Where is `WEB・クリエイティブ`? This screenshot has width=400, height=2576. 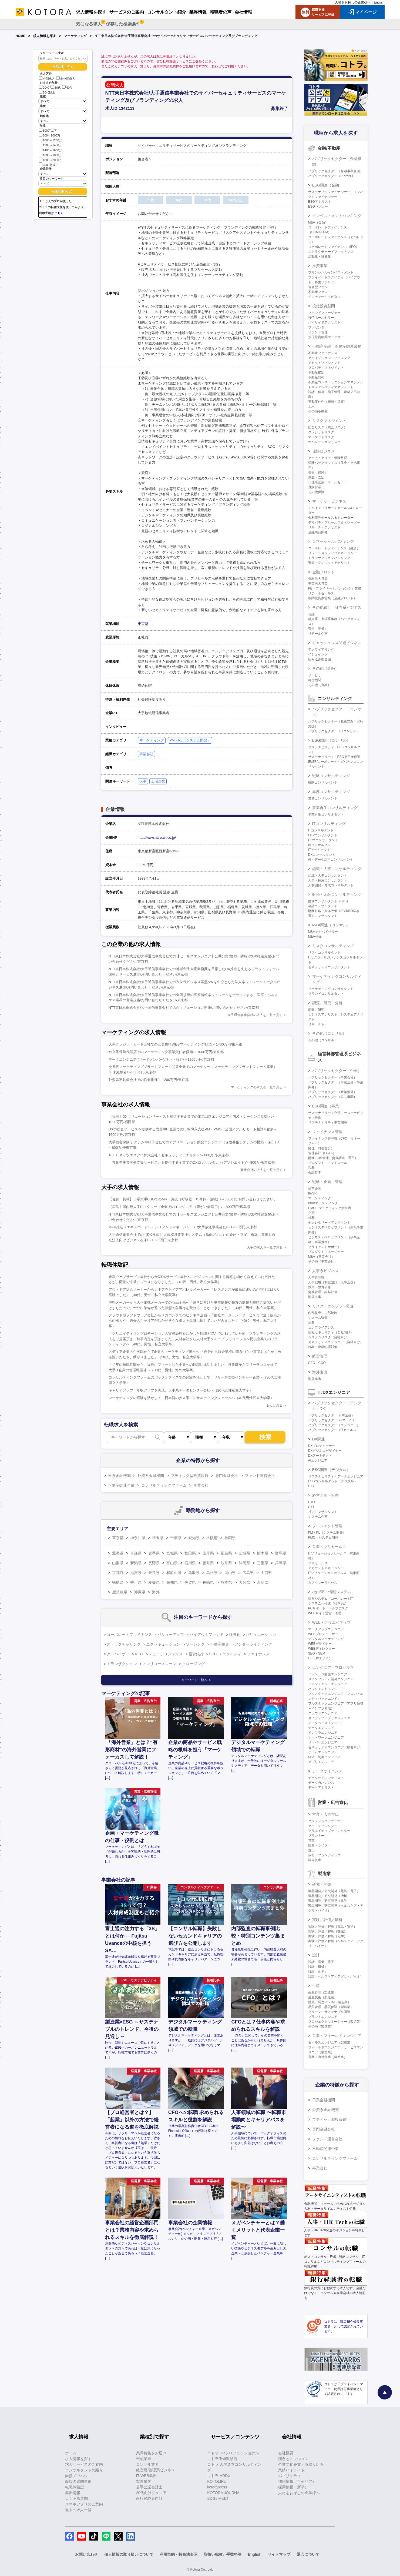
WEB・クリエイティブ is located at coordinates (331, 1622).